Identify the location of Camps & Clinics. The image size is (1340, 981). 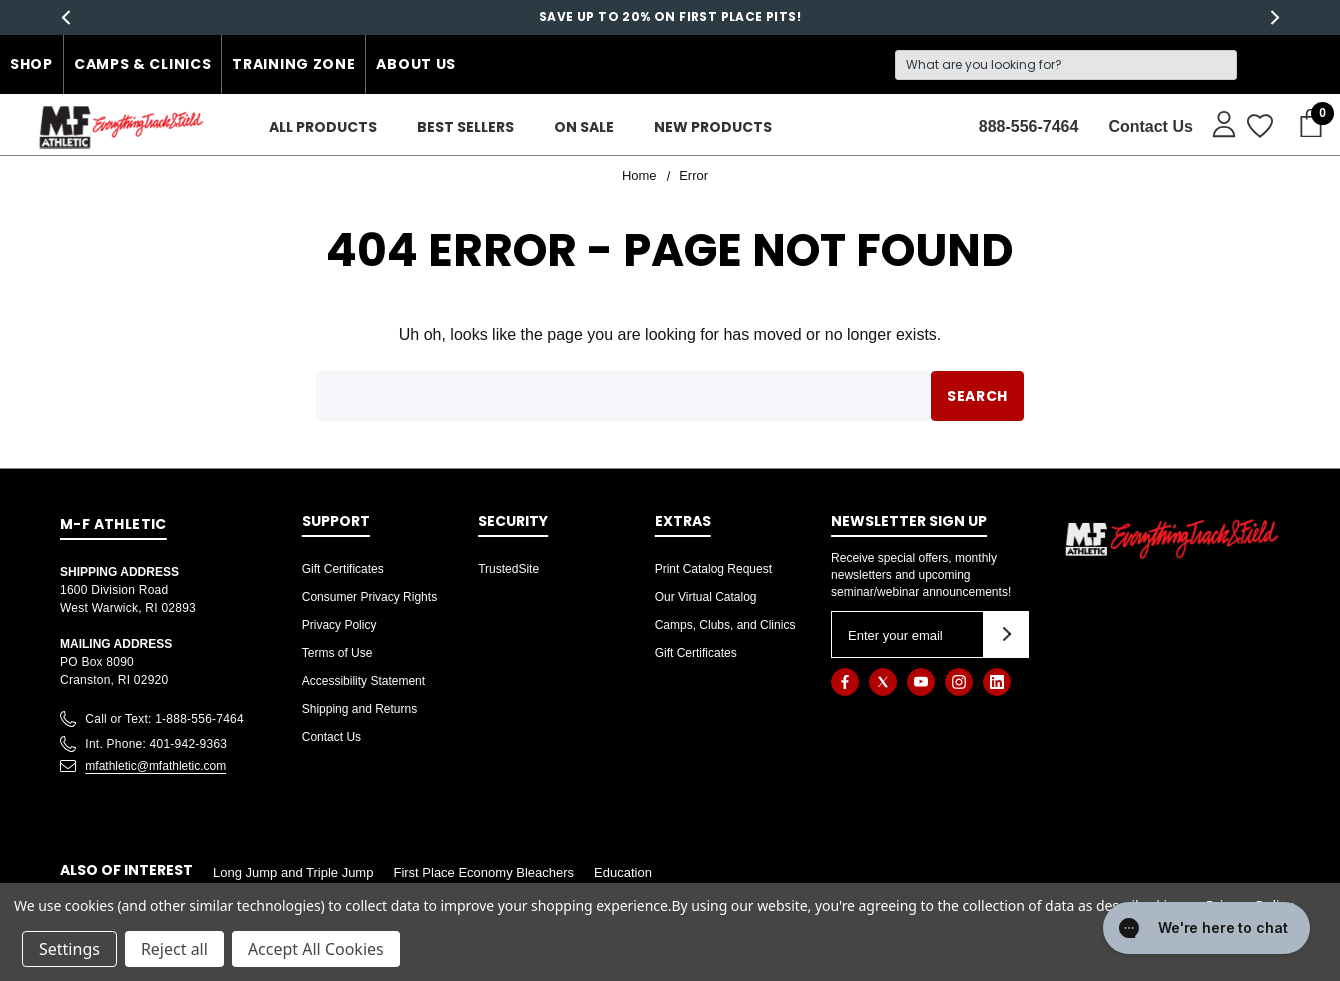
(143, 64).